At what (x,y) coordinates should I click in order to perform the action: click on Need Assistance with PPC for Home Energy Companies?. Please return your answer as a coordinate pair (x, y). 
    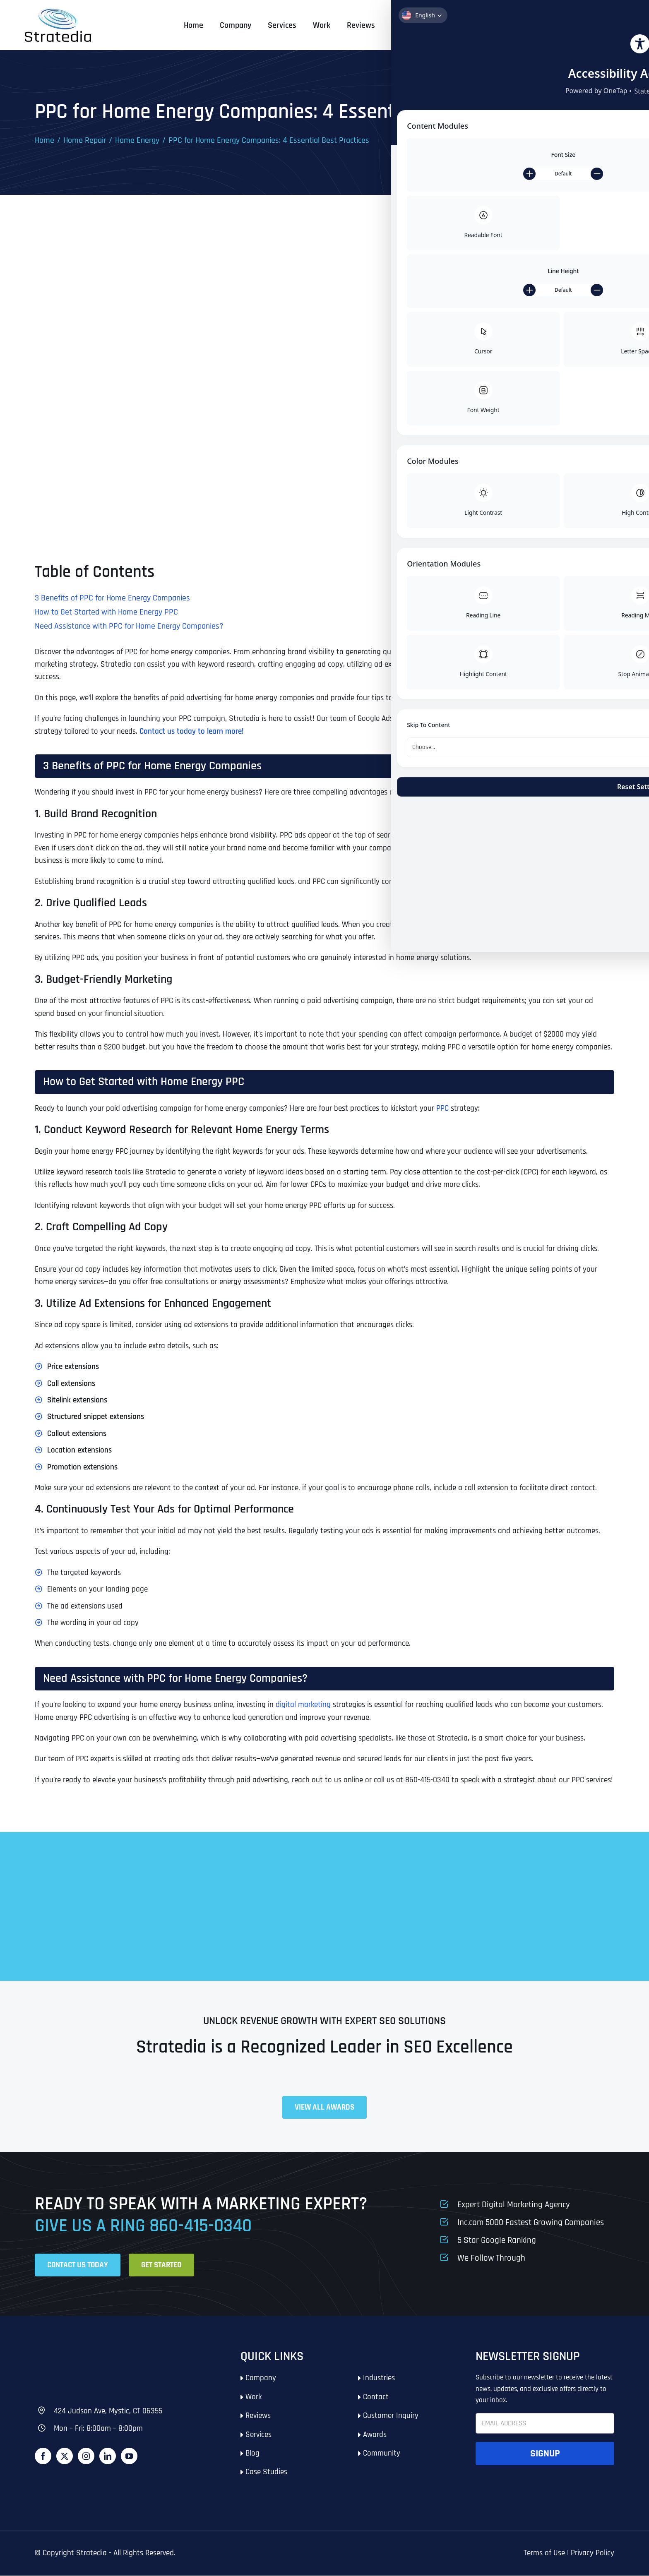
    Looking at the image, I should click on (129, 626).